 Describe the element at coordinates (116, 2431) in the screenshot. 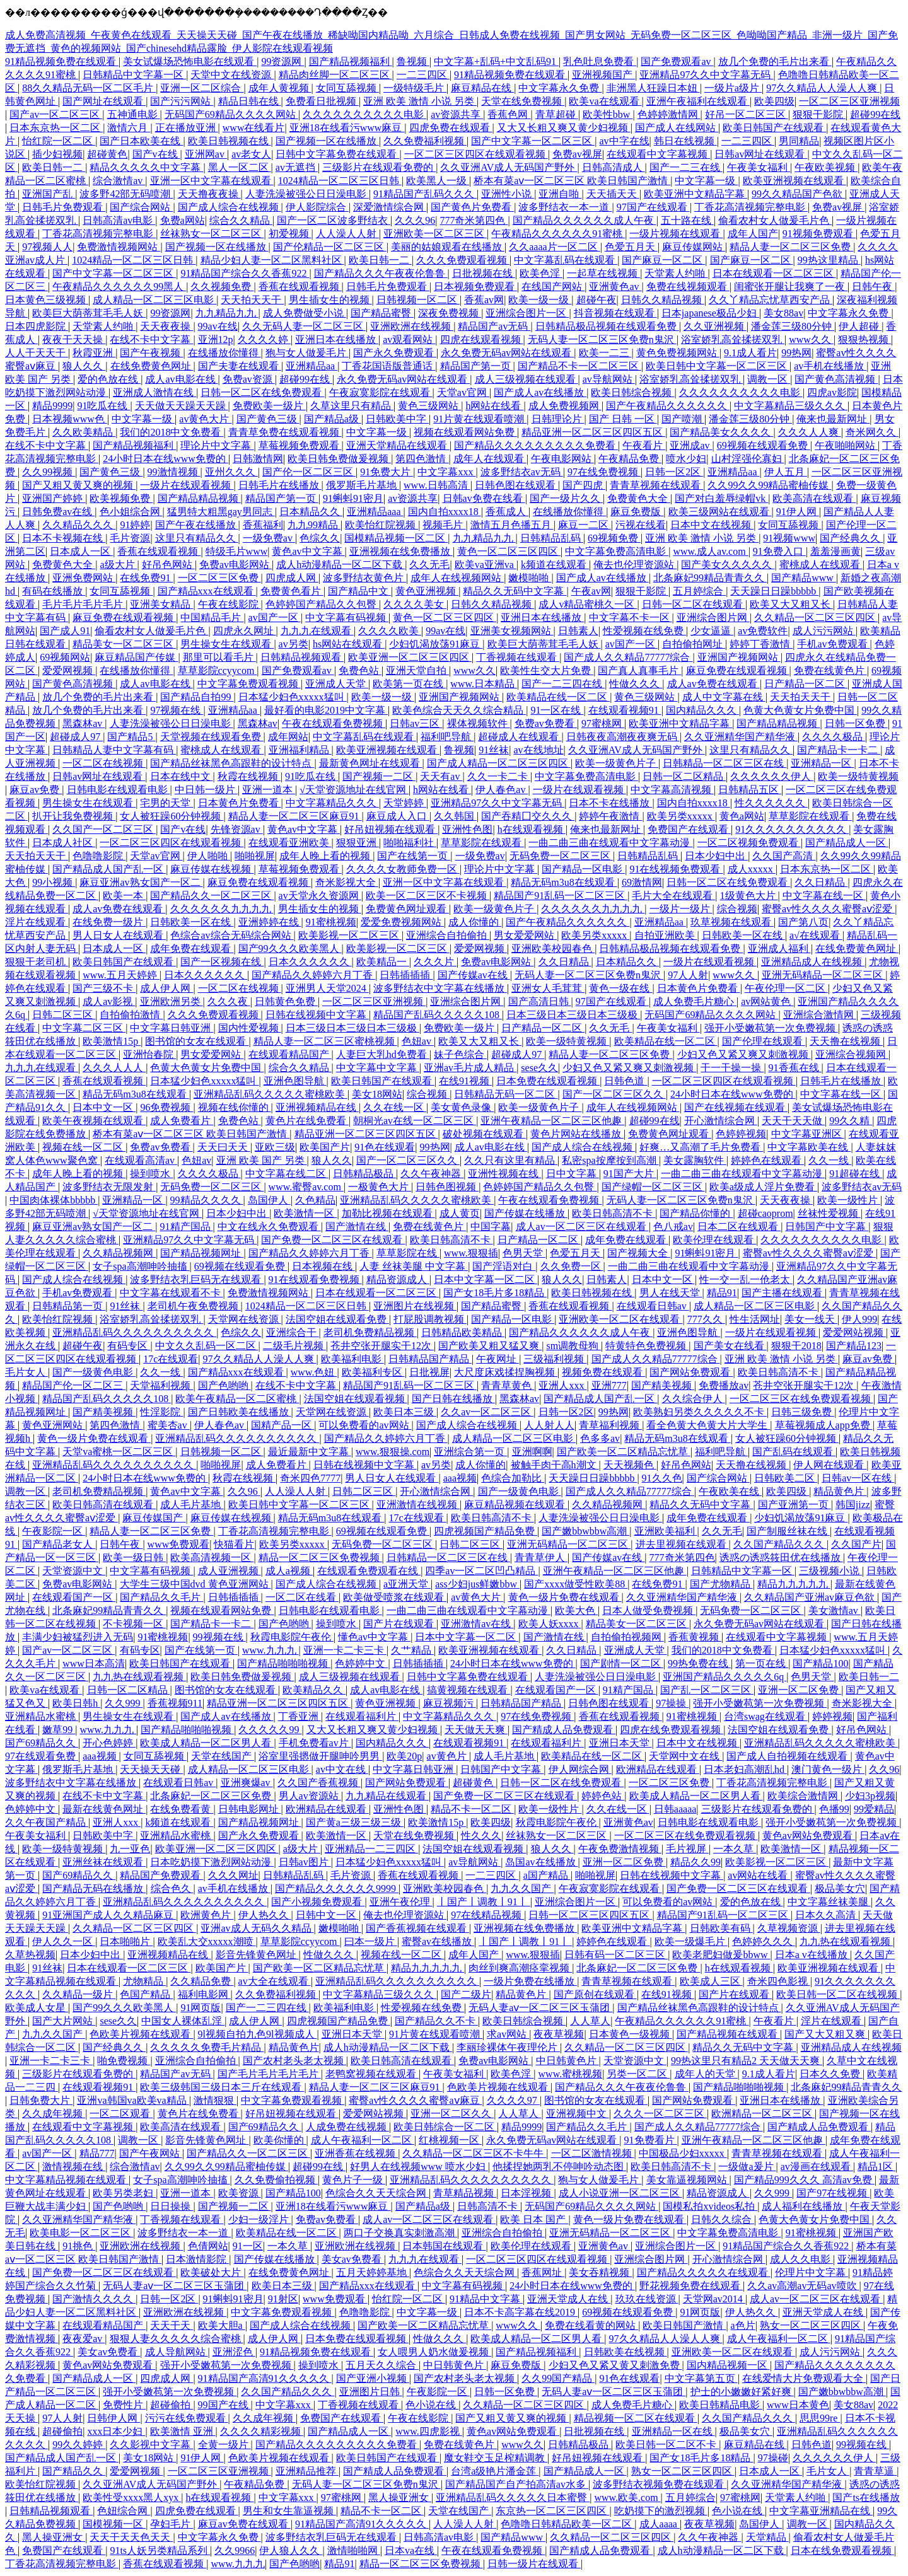

I see `xxx日本少妇` at that location.